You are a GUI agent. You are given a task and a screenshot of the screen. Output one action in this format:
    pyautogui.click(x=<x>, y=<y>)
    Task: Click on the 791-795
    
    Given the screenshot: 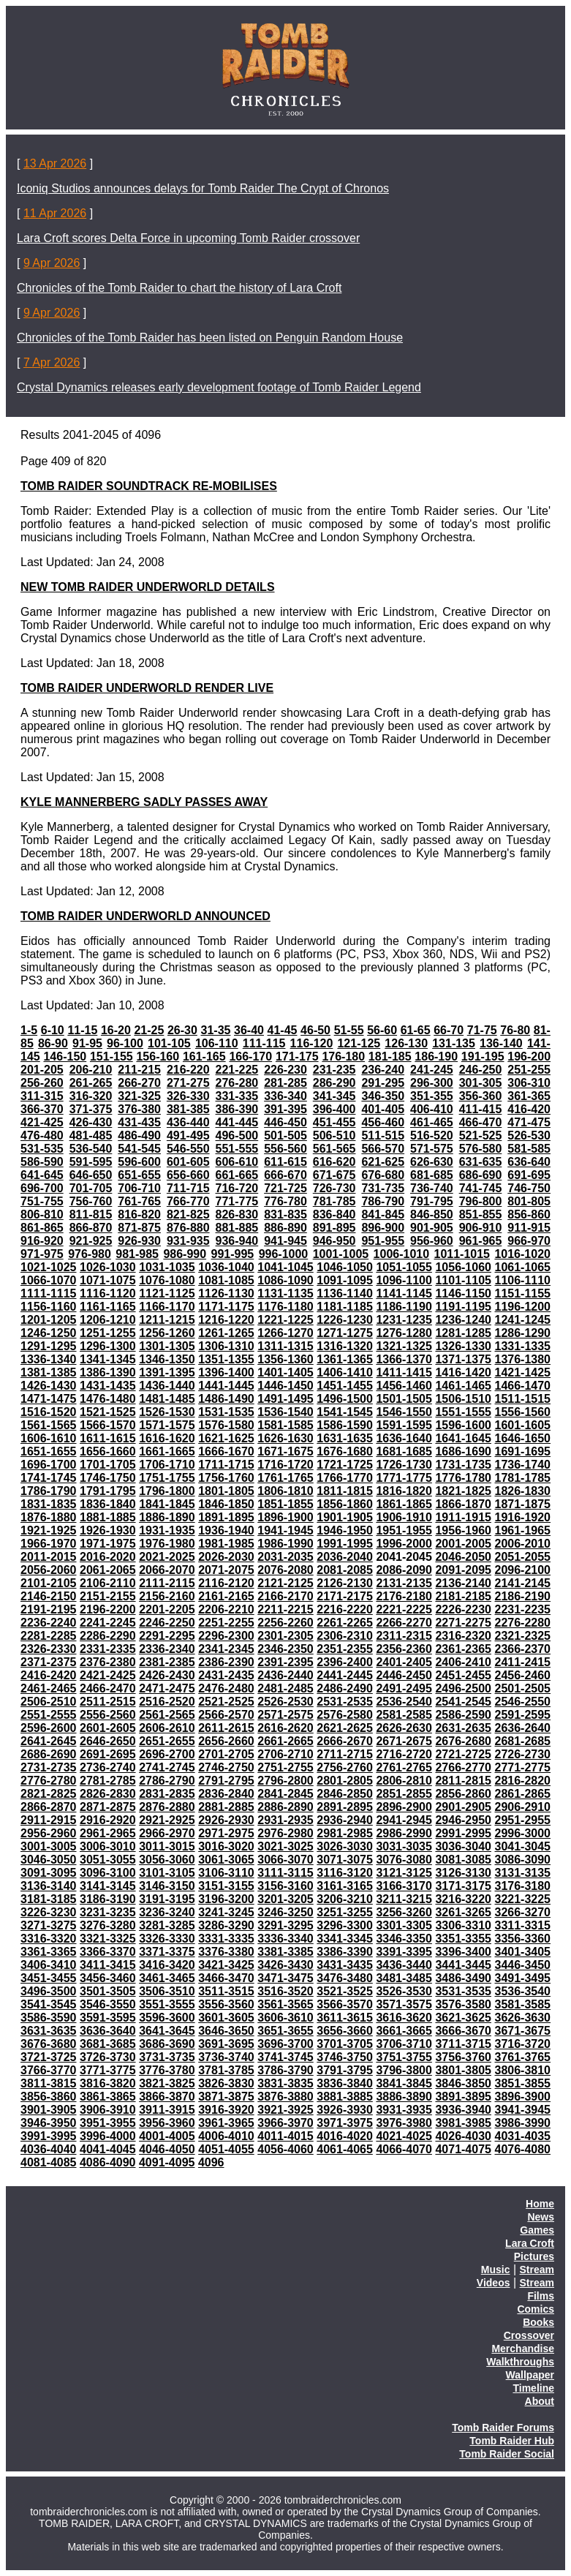 What is the action you would take?
    pyautogui.click(x=431, y=1201)
    